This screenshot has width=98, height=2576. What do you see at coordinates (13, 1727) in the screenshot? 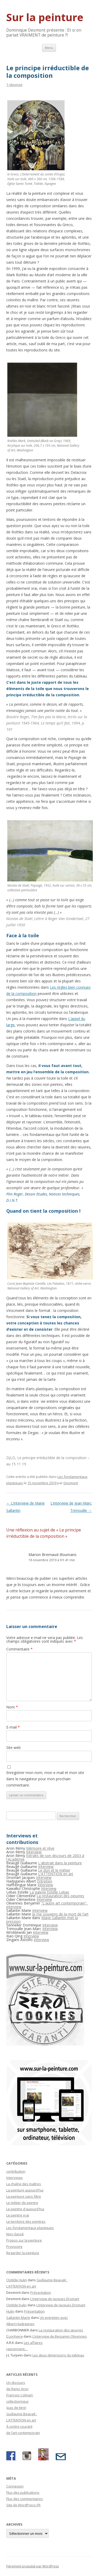
I see `E-mail` at bounding box center [13, 1727].